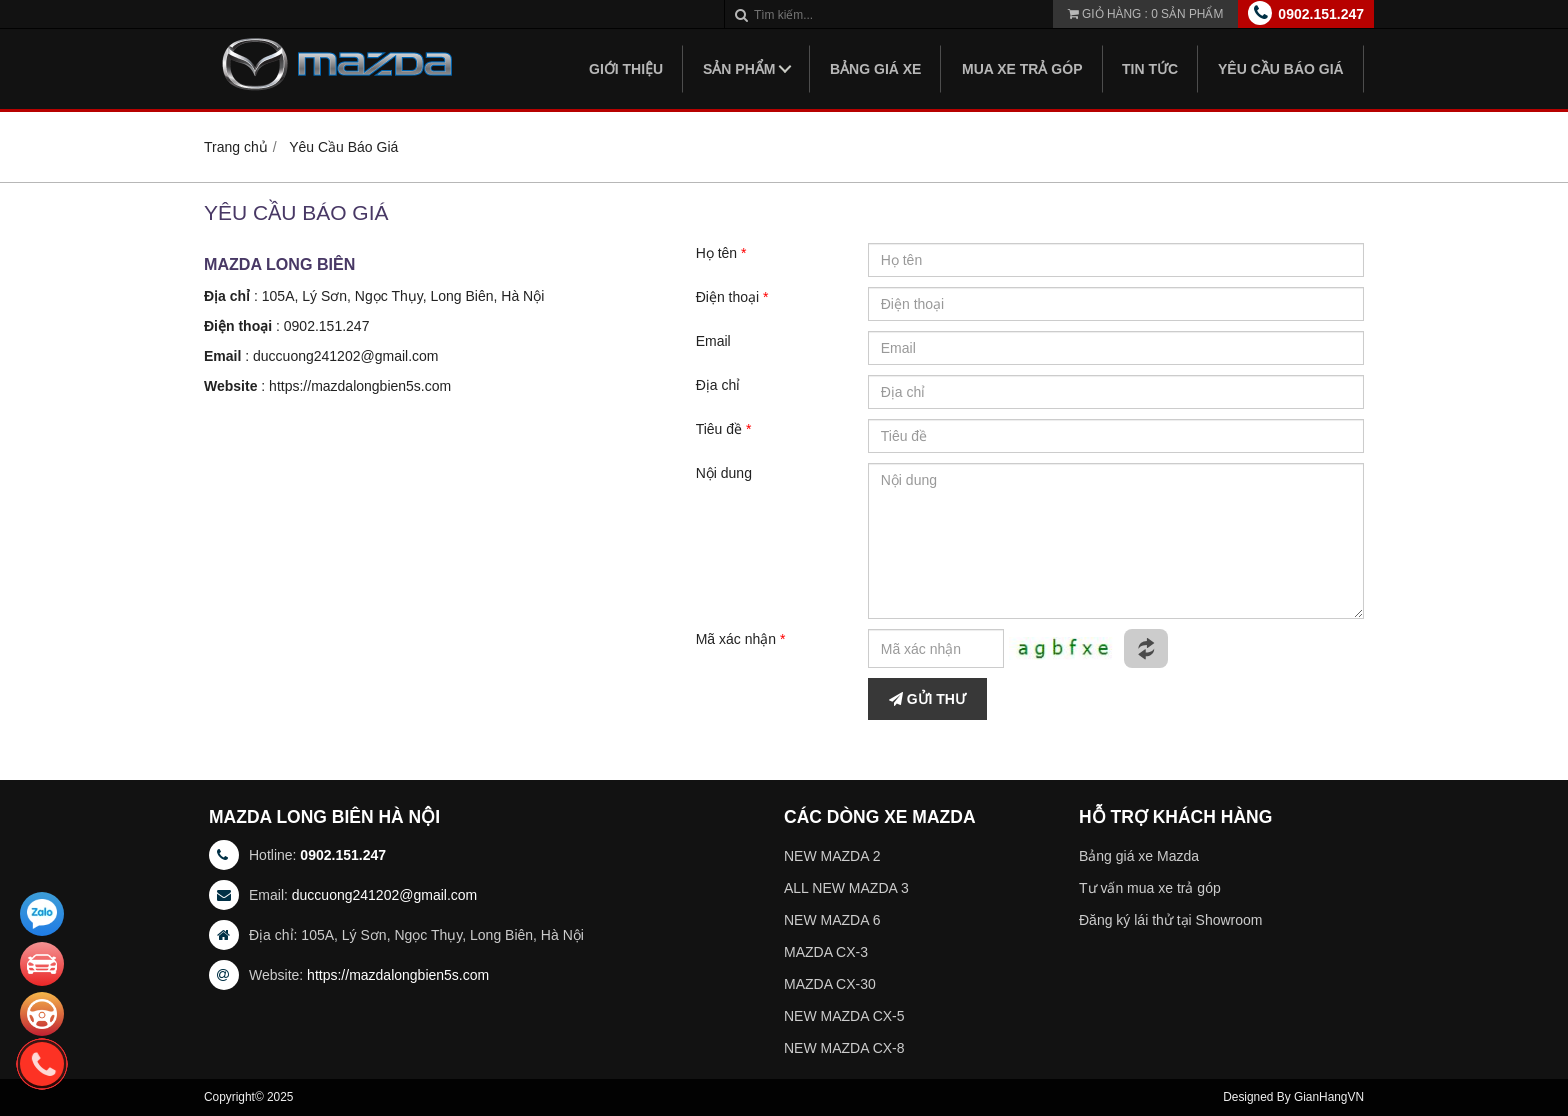  Describe the element at coordinates (626, 69) in the screenshot. I see `Giới thiệu` at that location.